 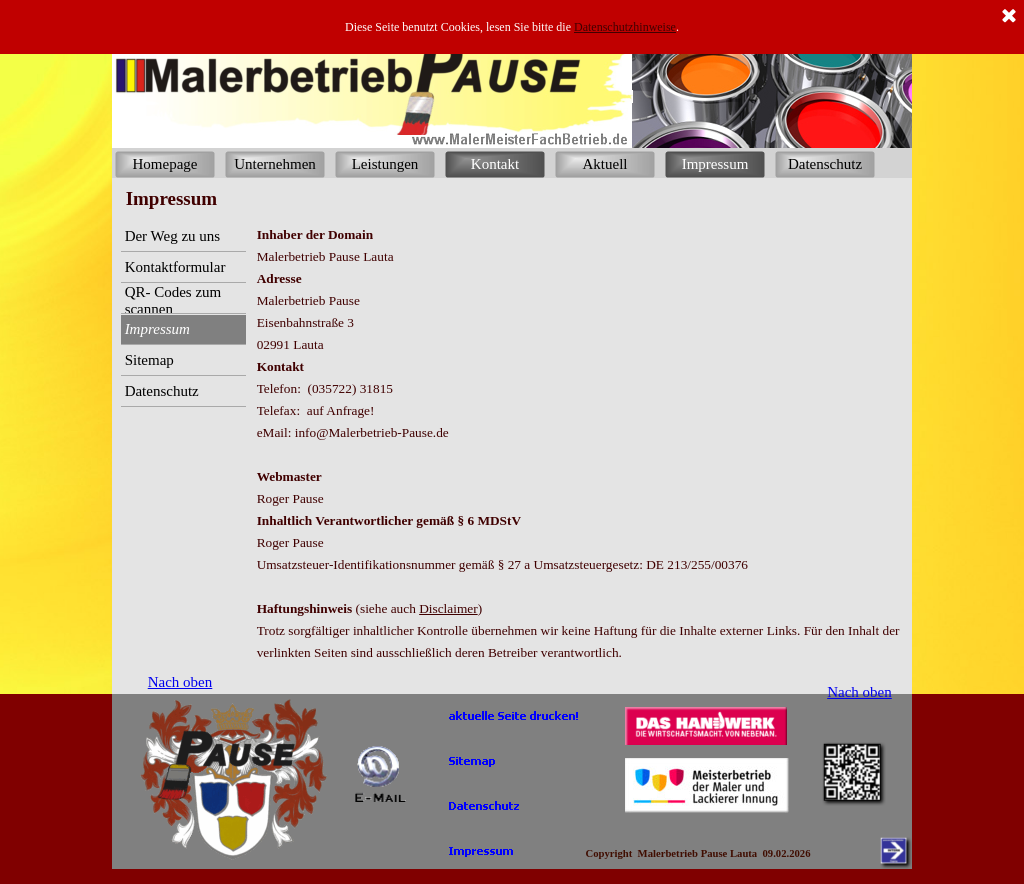 What do you see at coordinates (385, 164) in the screenshot?
I see `Leistungen` at bounding box center [385, 164].